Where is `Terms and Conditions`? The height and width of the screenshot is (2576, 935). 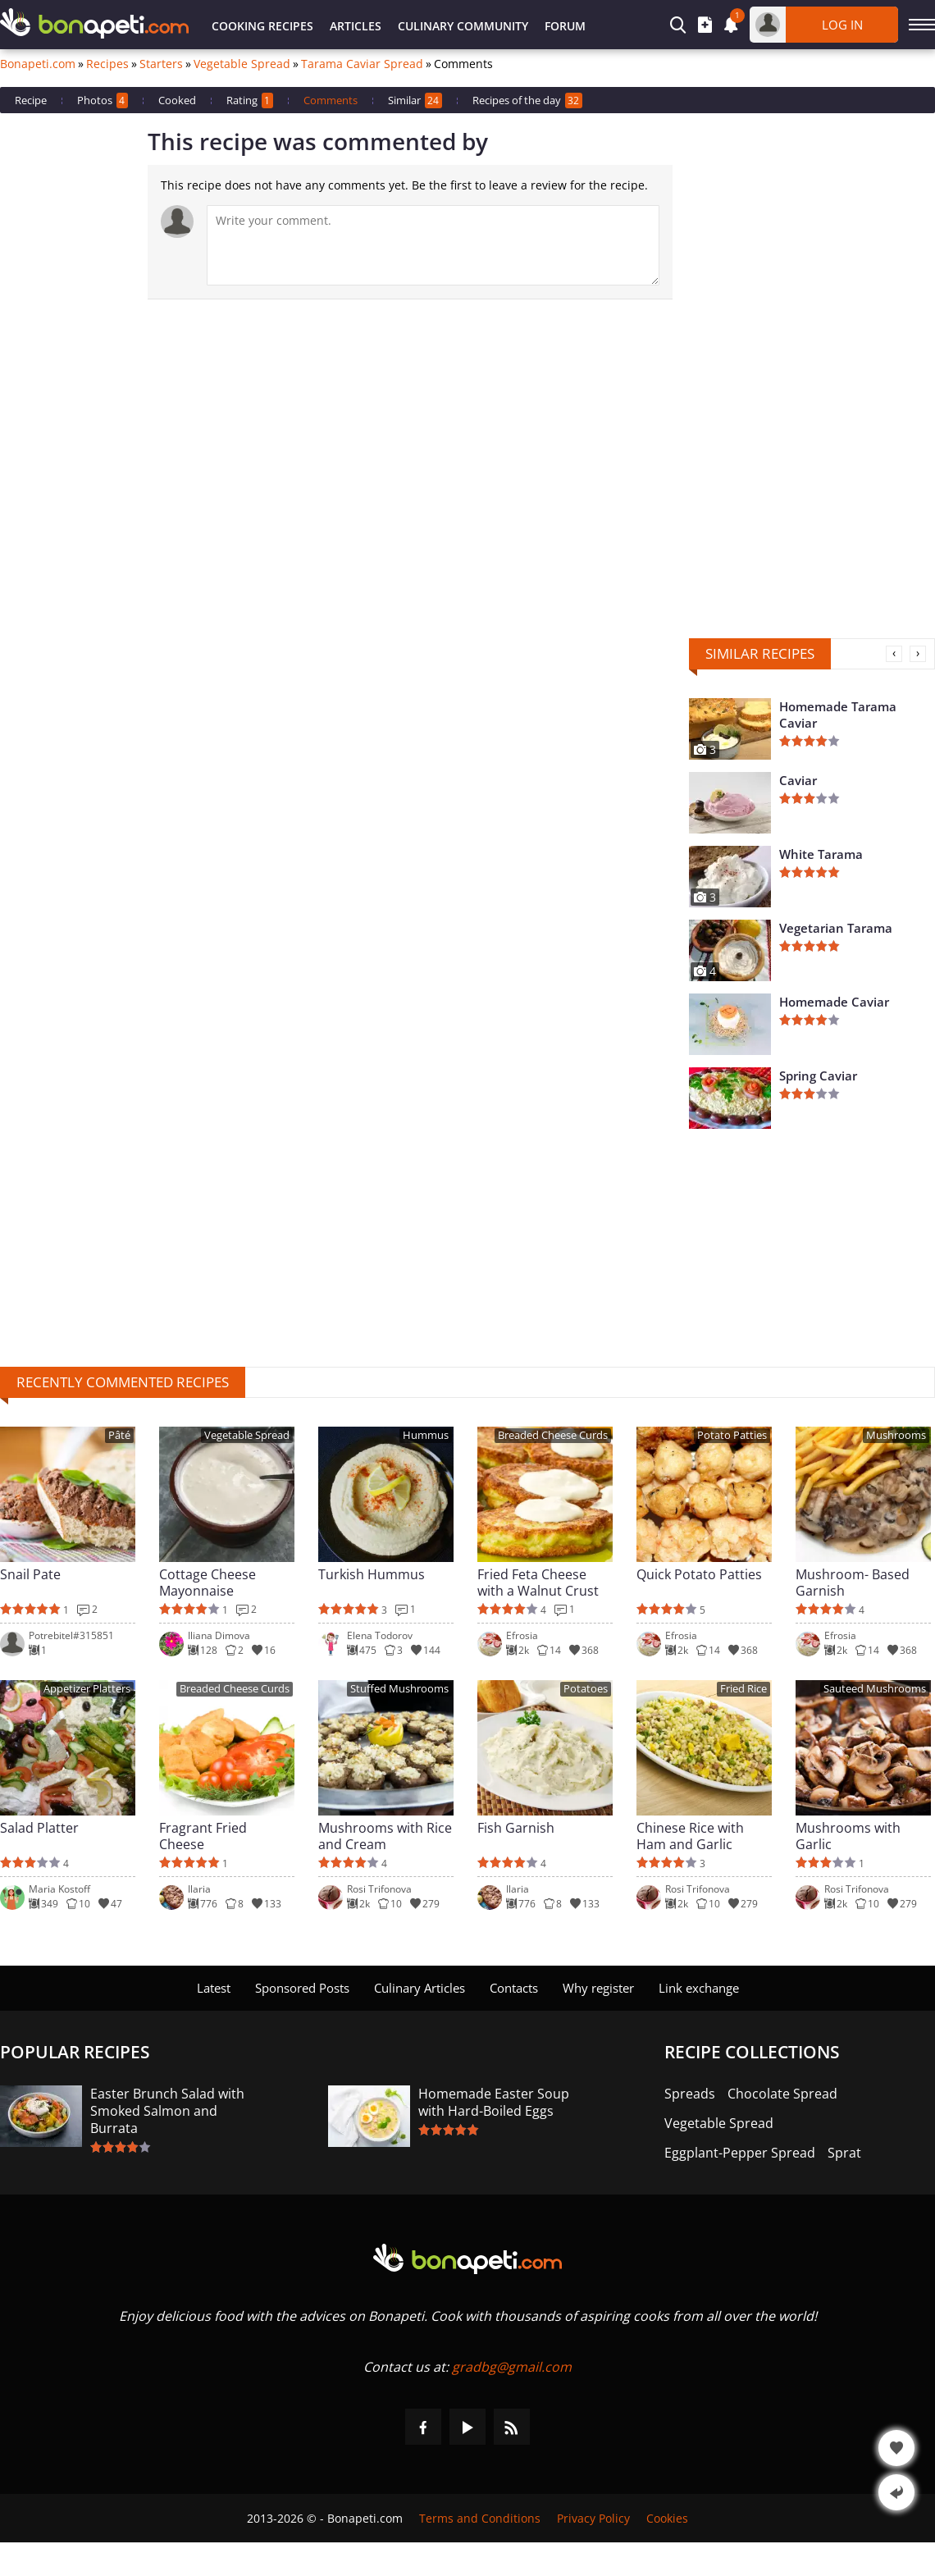
Terms and Conditions is located at coordinates (479, 2518).